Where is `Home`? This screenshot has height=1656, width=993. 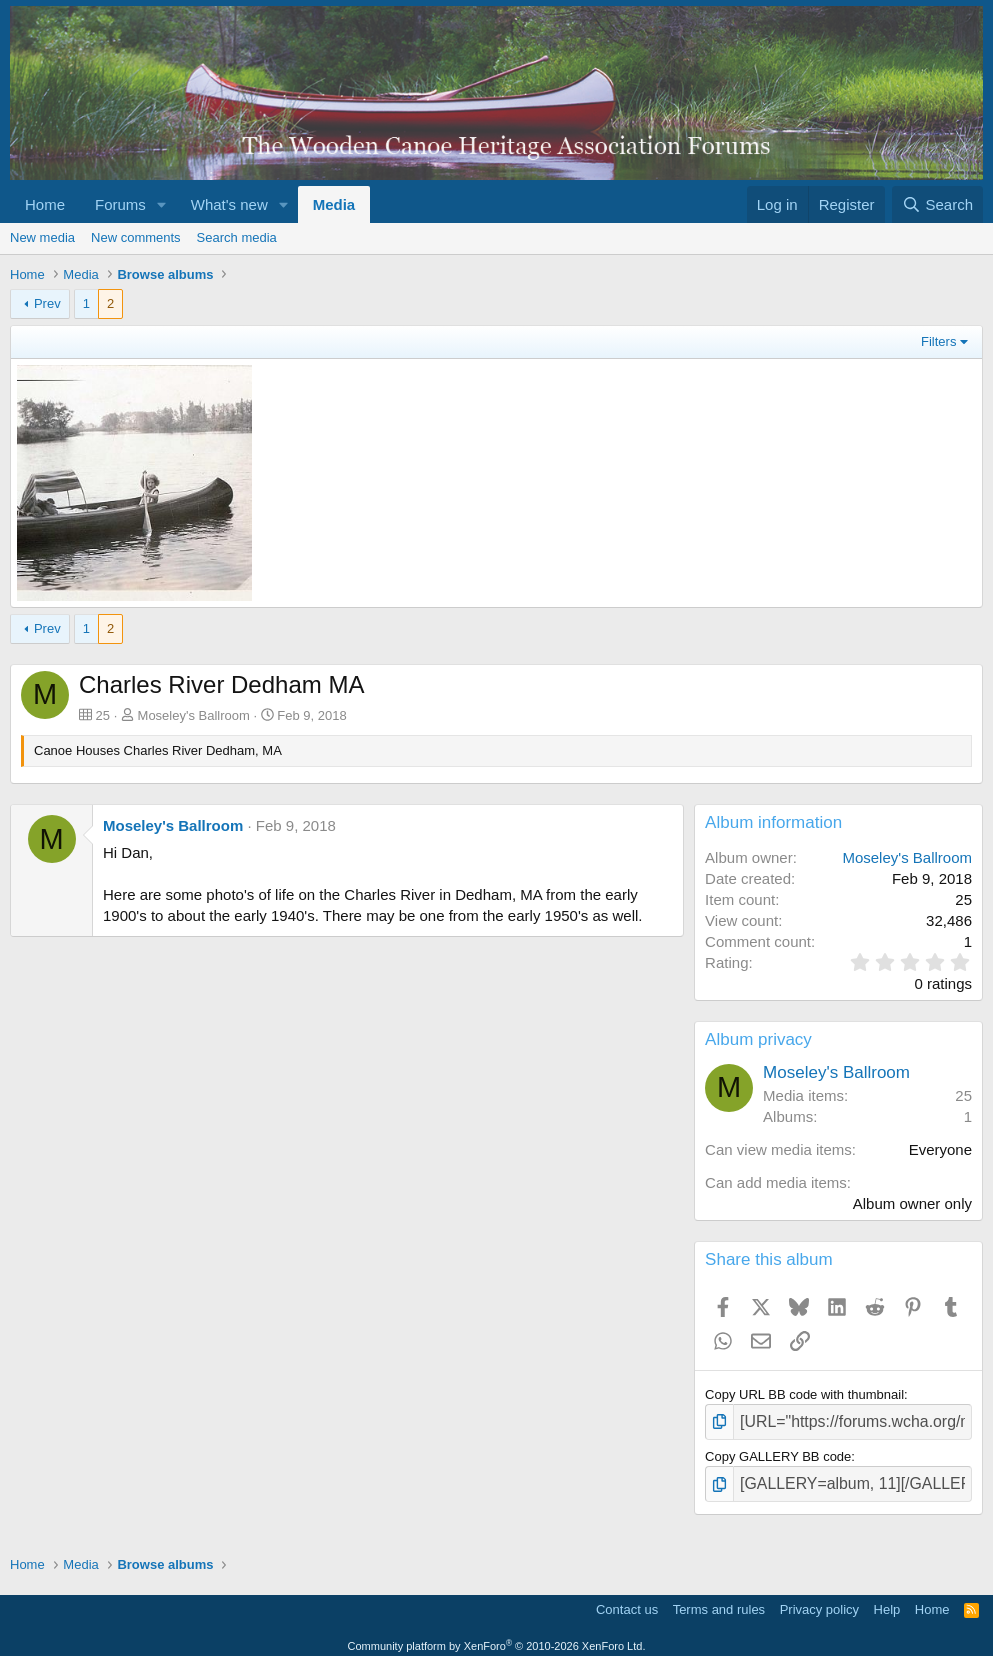 Home is located at coordinates (45, 204).